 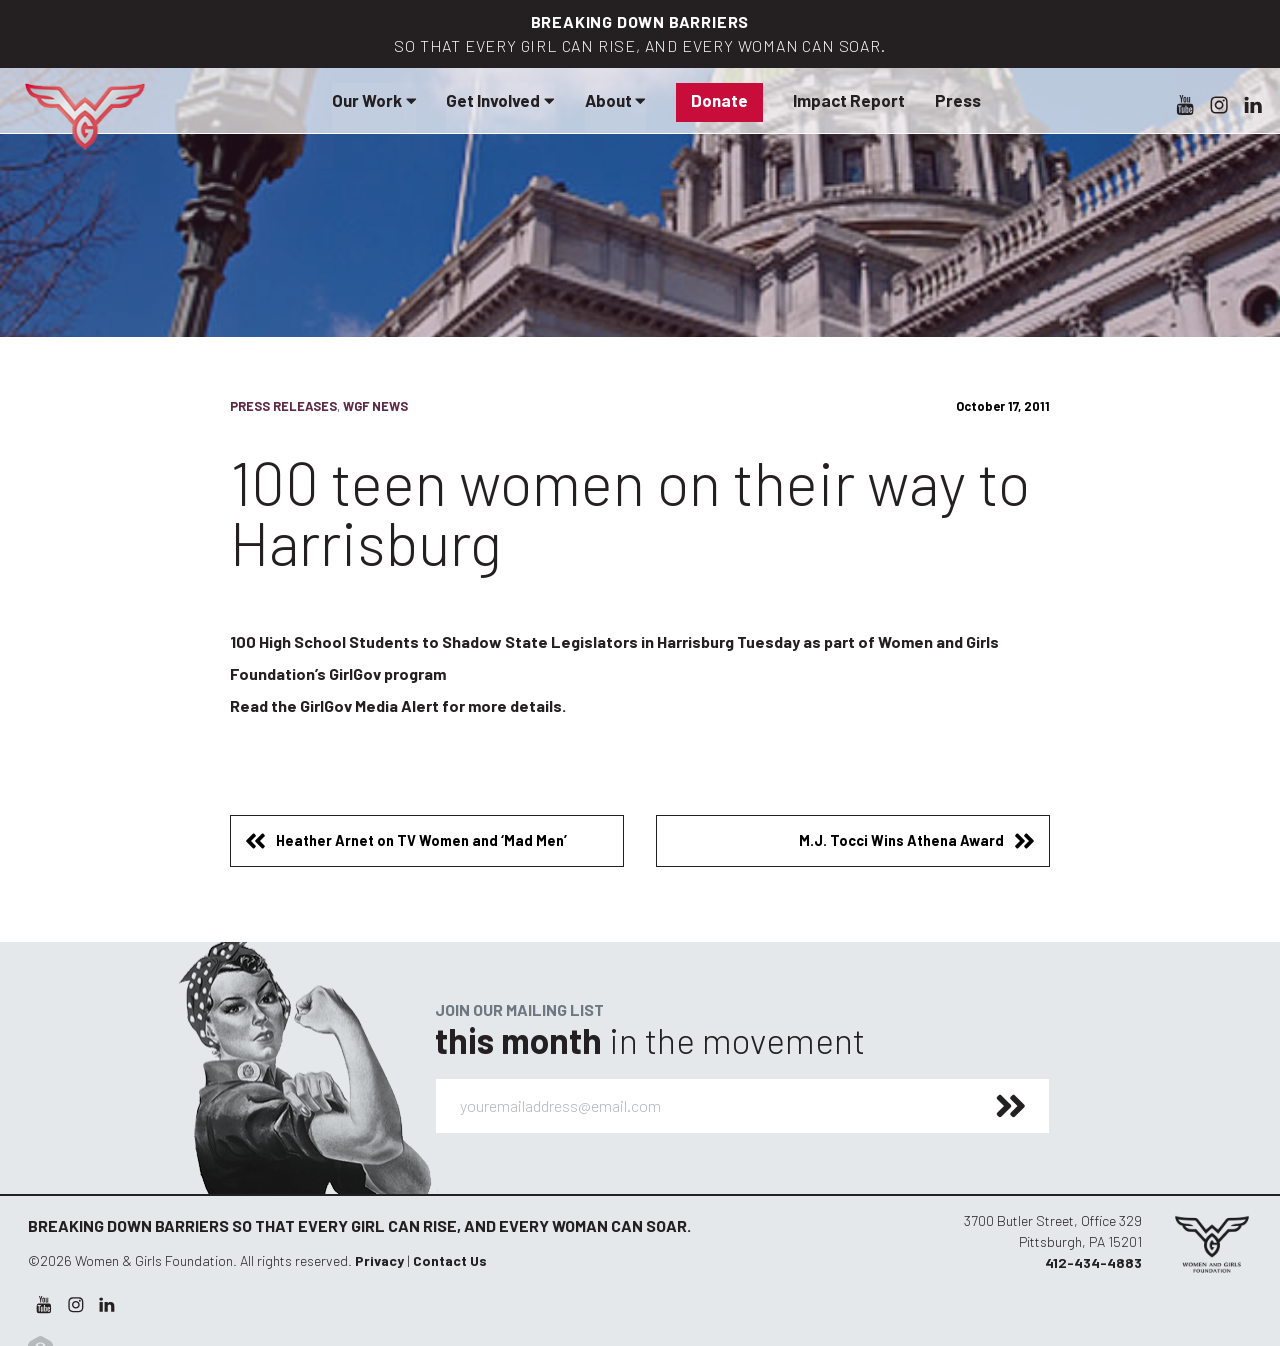 What do you see at coordinates (374, 100) in the screenshot?
I see `Our Work` at bounding box center [374, 100].